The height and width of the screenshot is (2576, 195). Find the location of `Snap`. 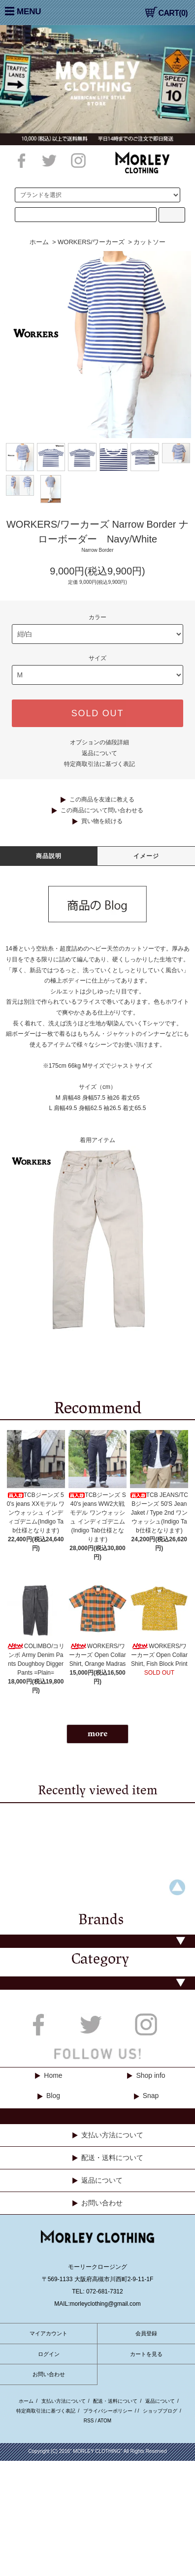

Snap is located at coordinates (151, 2095).